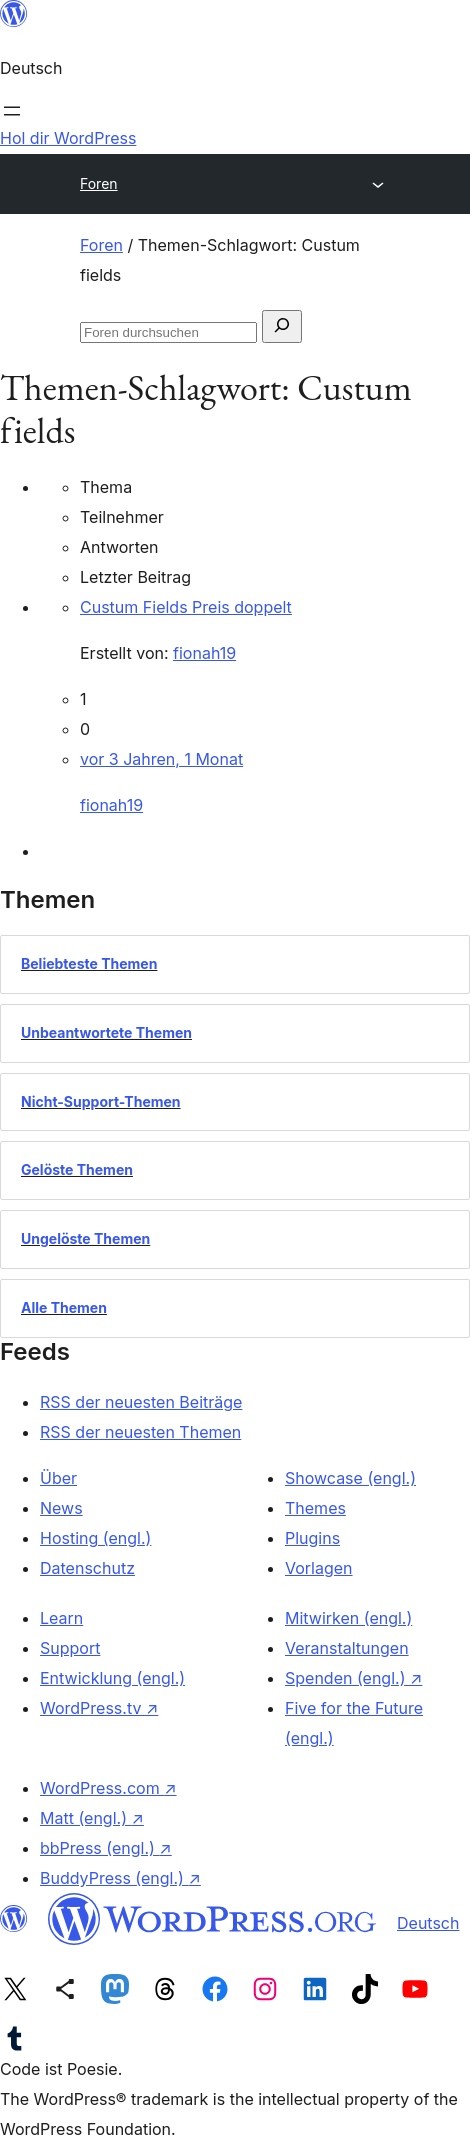  What do you see at coordinates (348, 1618) in the screenshot?
I see `Mitwirken (engl.)` at bounding box center [348, 1618].